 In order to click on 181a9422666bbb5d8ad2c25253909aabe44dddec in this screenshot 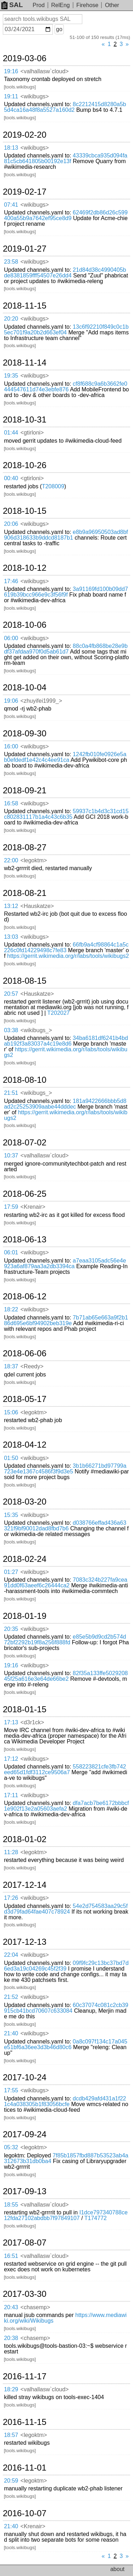, I will do `click(65, 1104)`.